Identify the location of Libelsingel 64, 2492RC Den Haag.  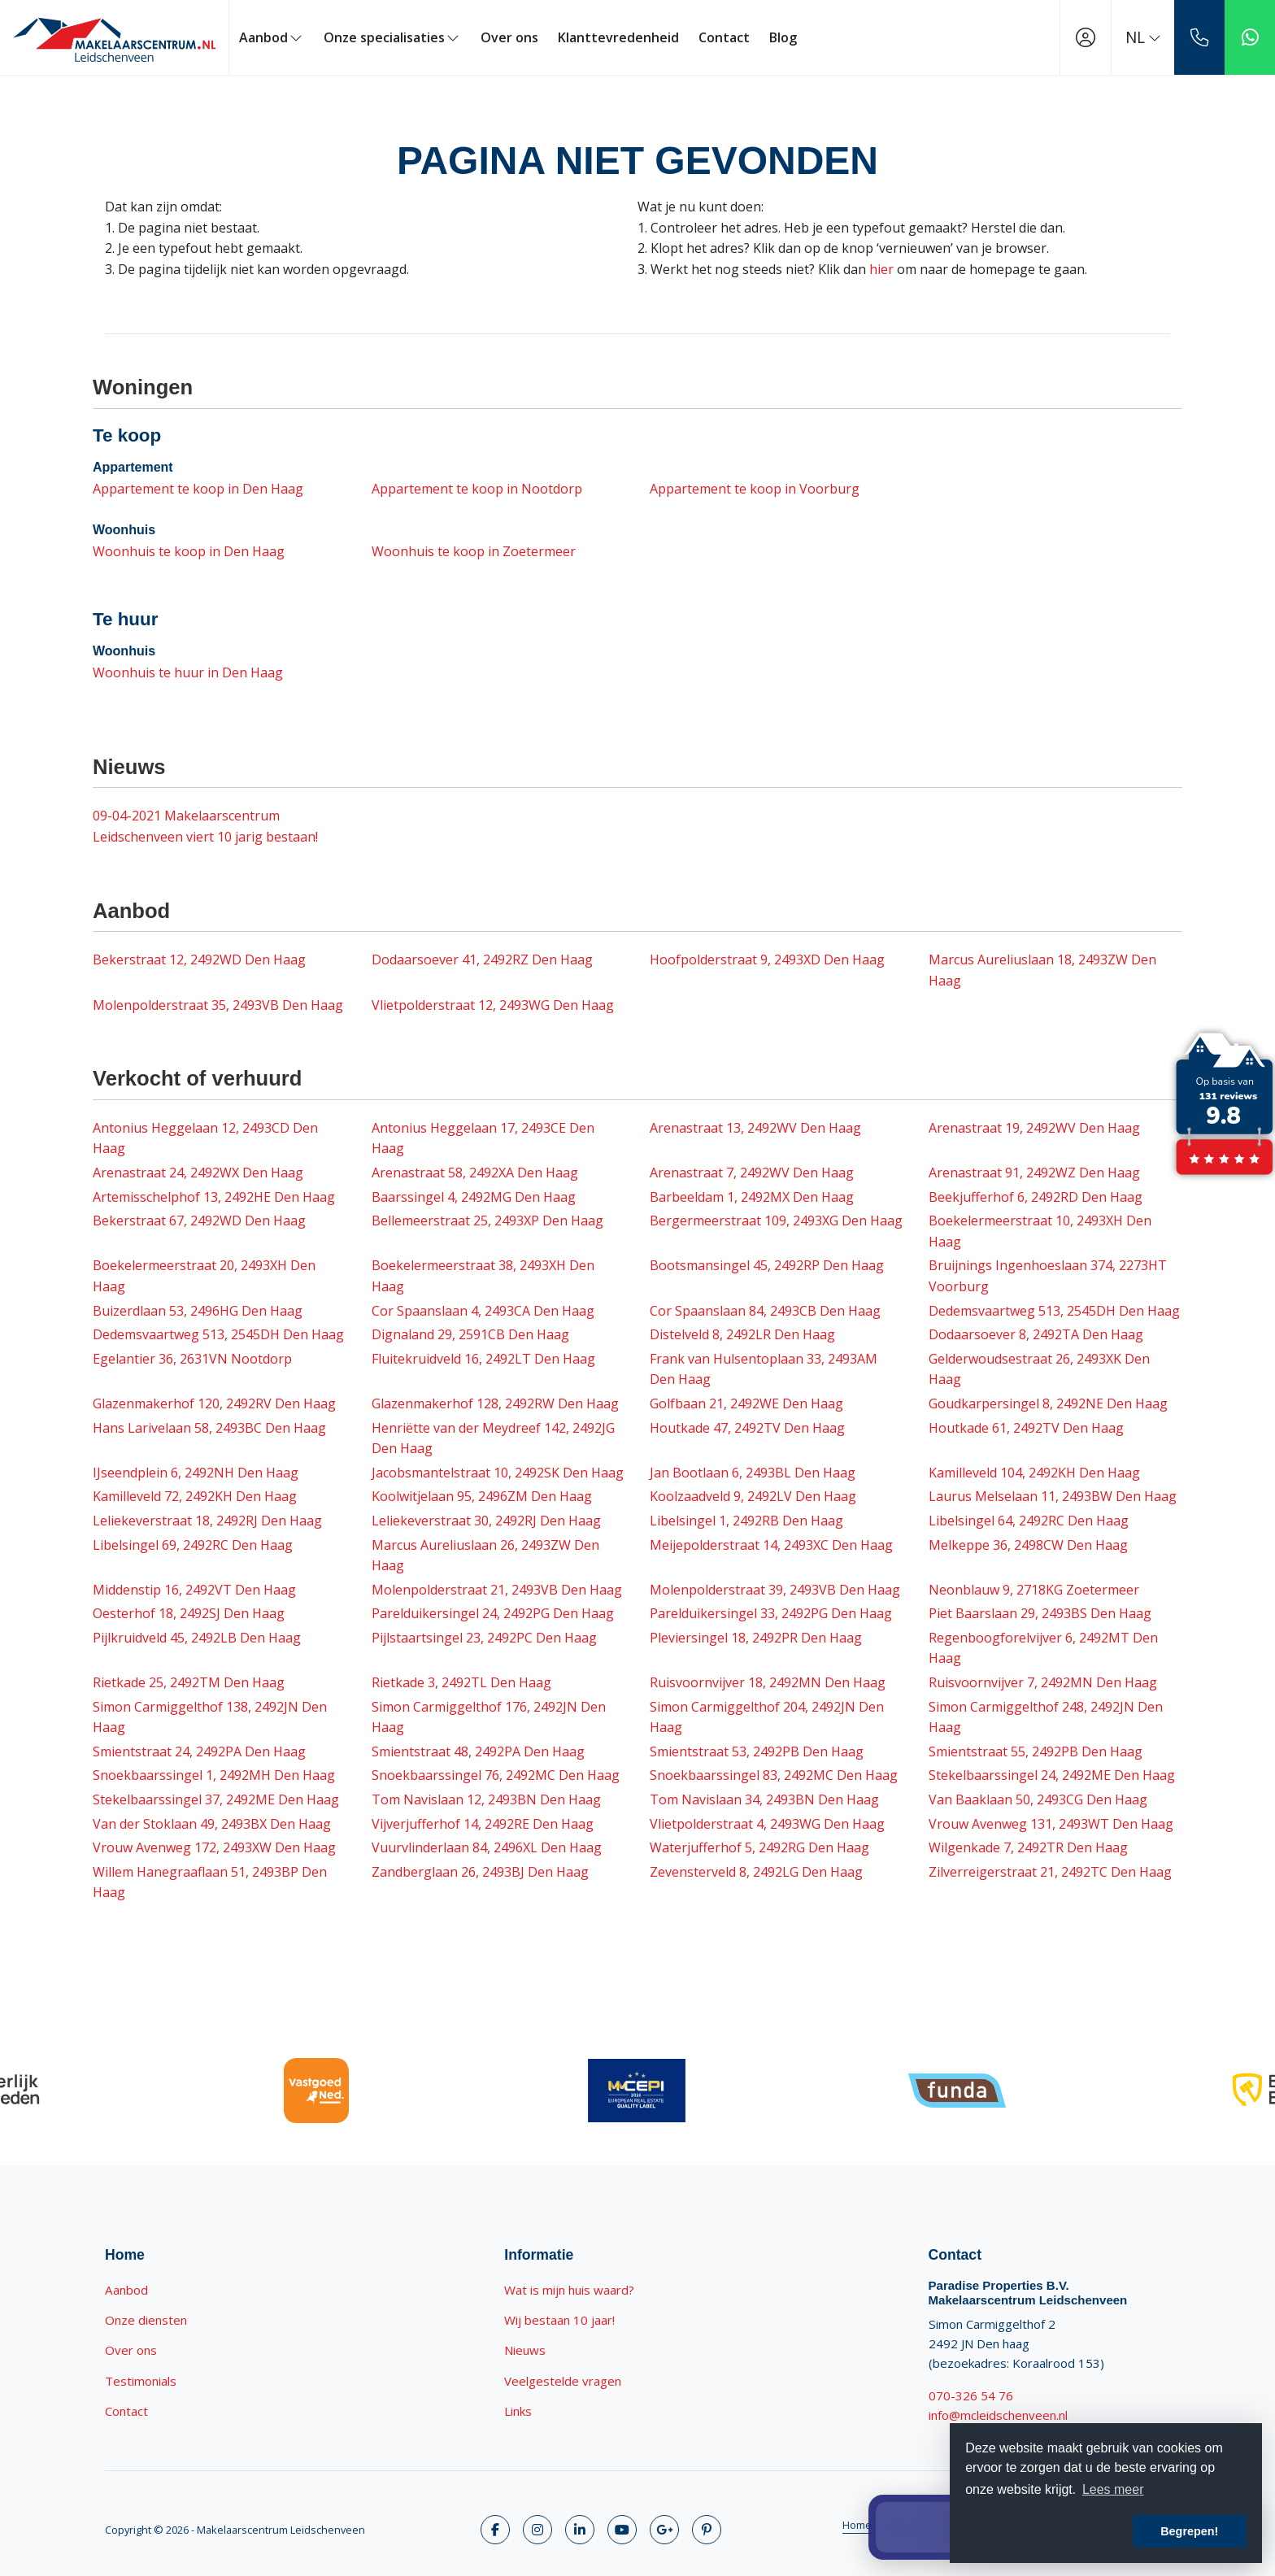
(1029, 1521).